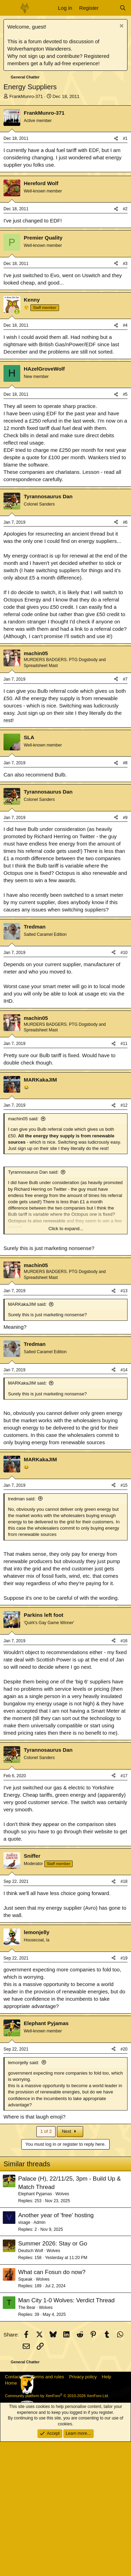  I want to click on Man City 1-0 Wolves: Verdict Thread, so click(66, 2434).